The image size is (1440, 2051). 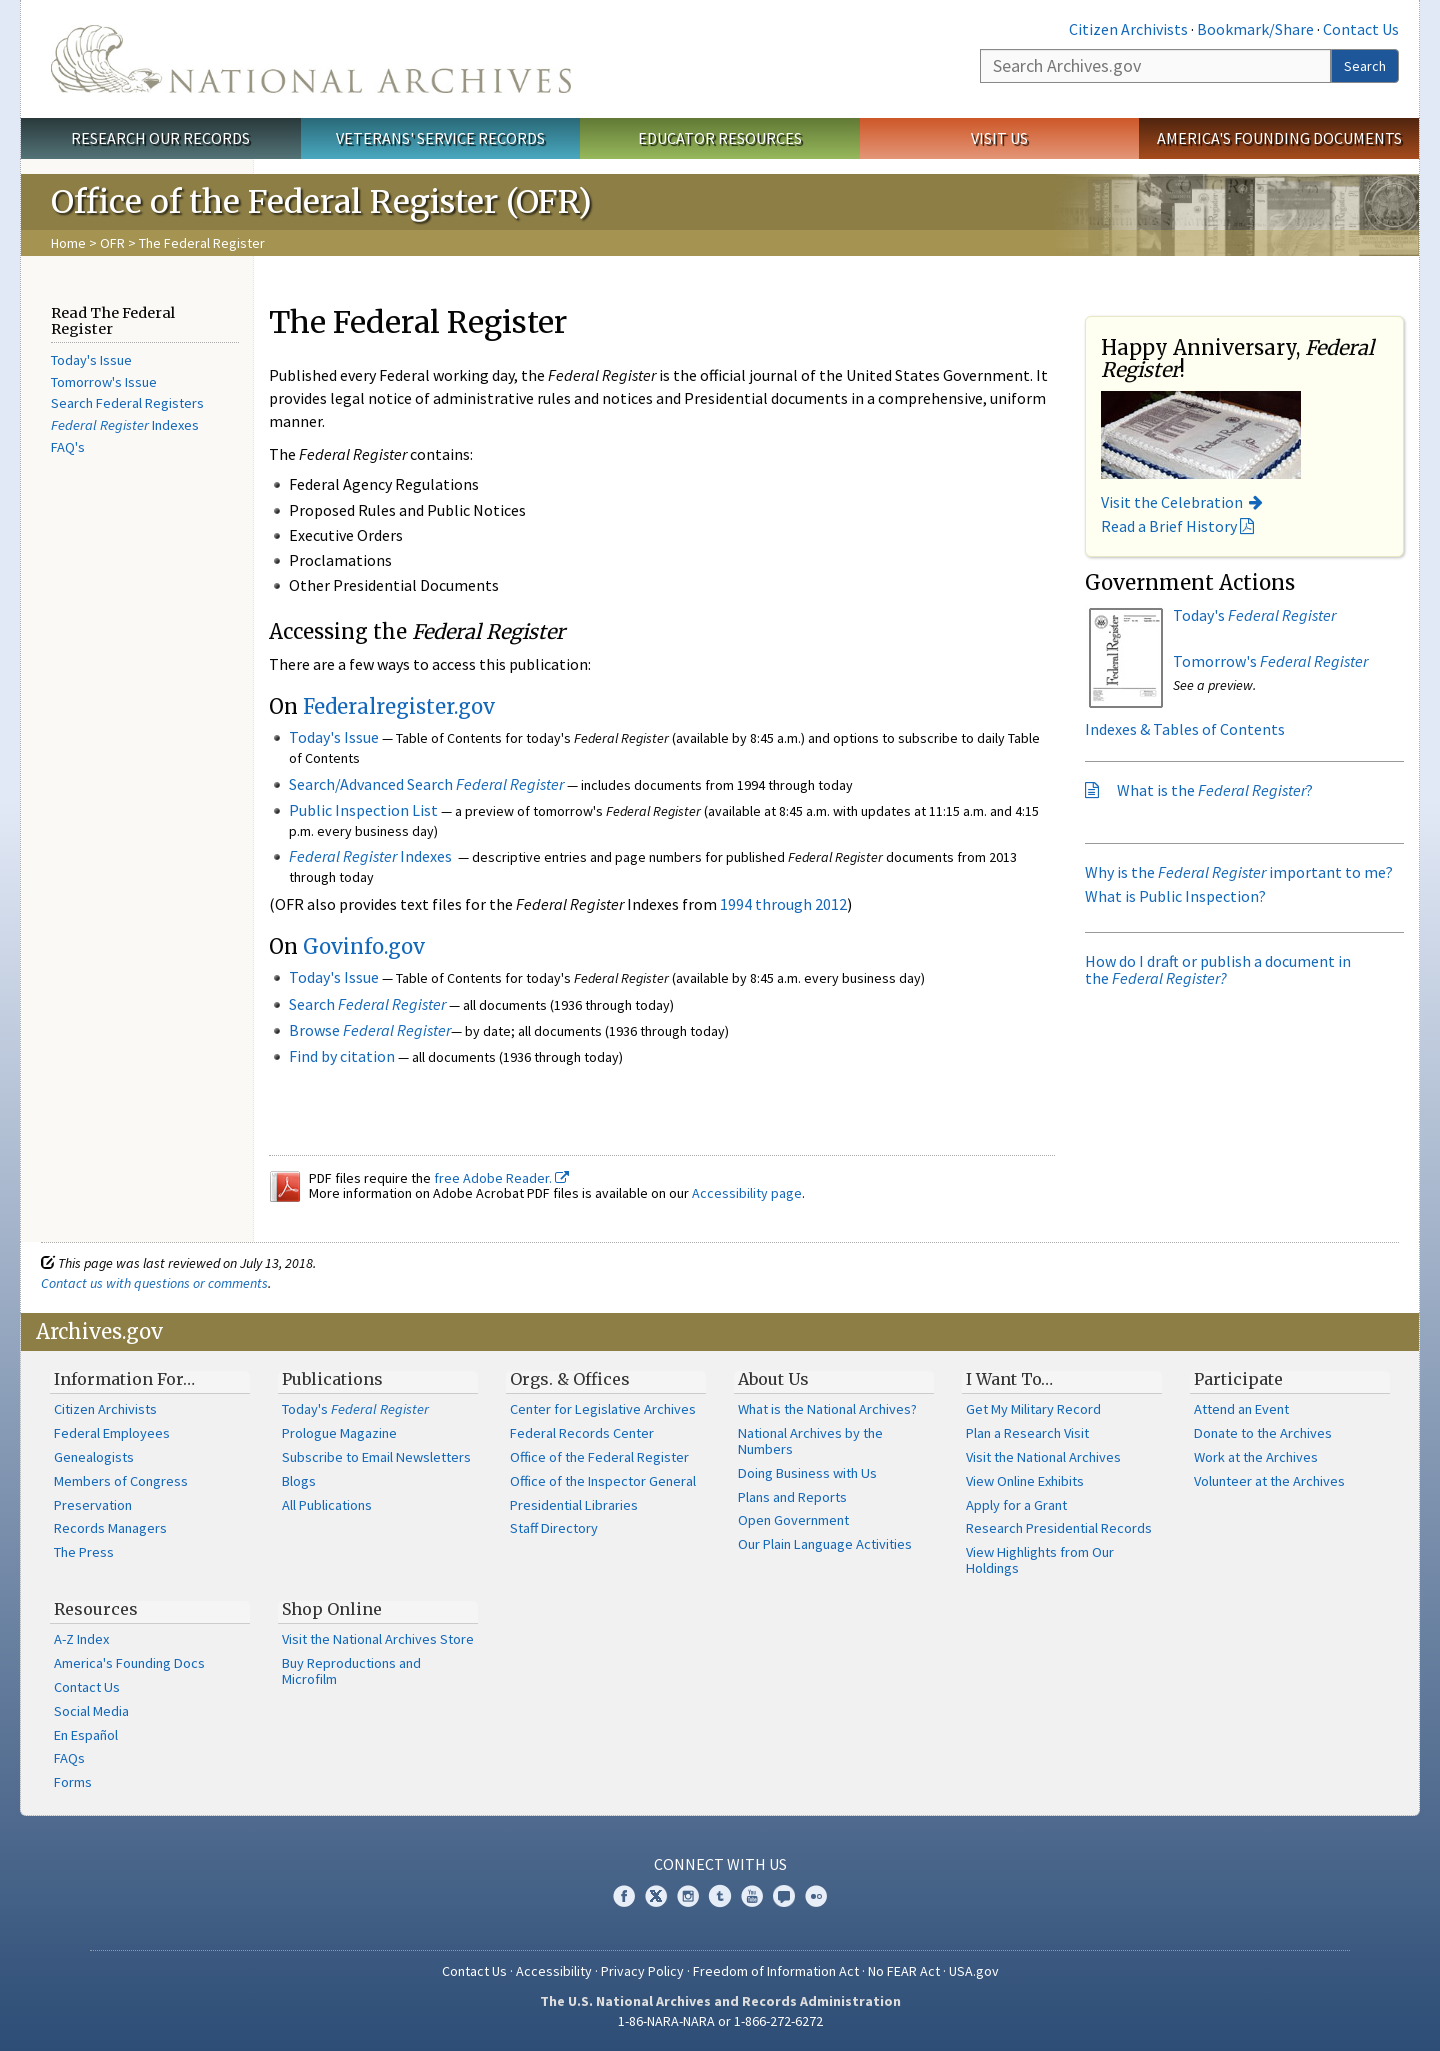 What do you see at coordinates (1169, 526) in the screenshot?
I see `Read a Brief History` at bounding box center [1169, 526].